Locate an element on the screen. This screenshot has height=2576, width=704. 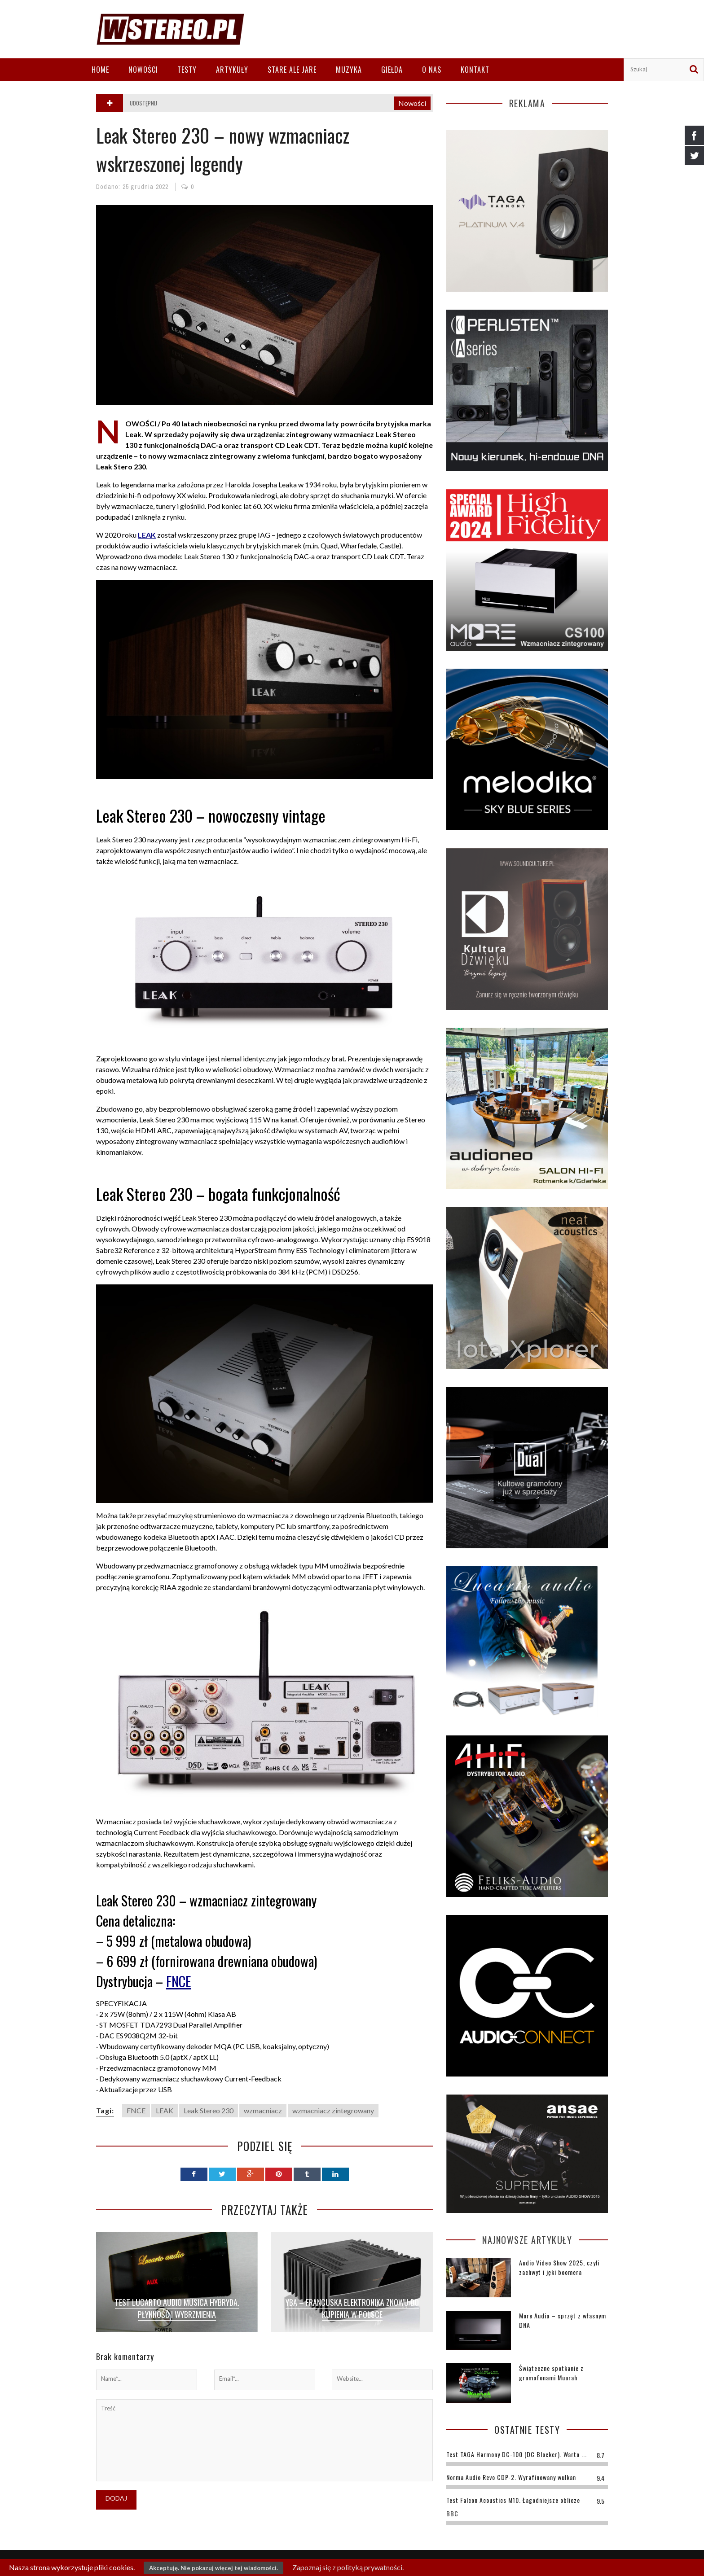
Świąteczne spotkanie z gramofonami Muarah is located at coordinates (551, 2372).